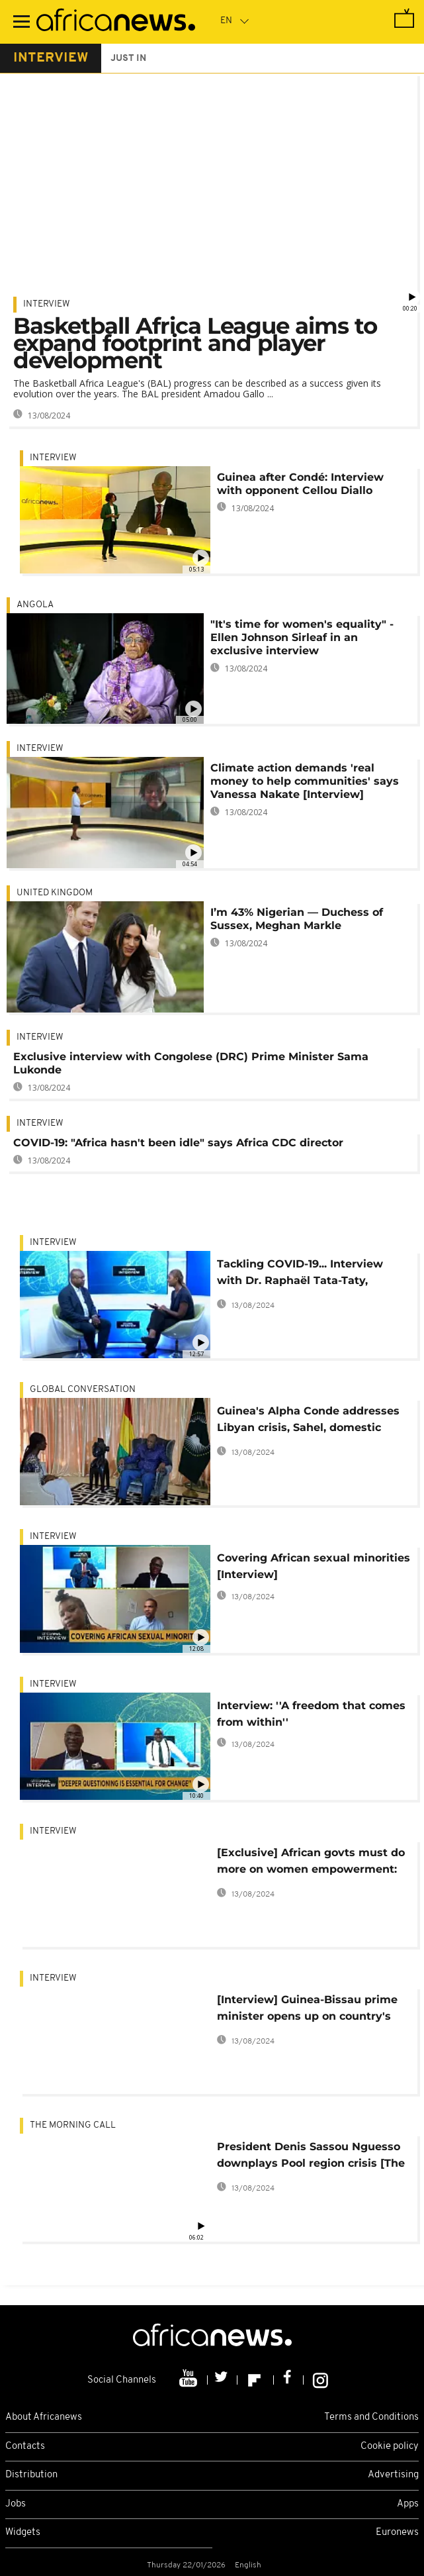 The image size is (424, 2576). Describe the element at coordinates (307, 2010) in the screenshot. I see `[Interview] Guinea-Bissau prime minister opens up on country's political situation` at that location.